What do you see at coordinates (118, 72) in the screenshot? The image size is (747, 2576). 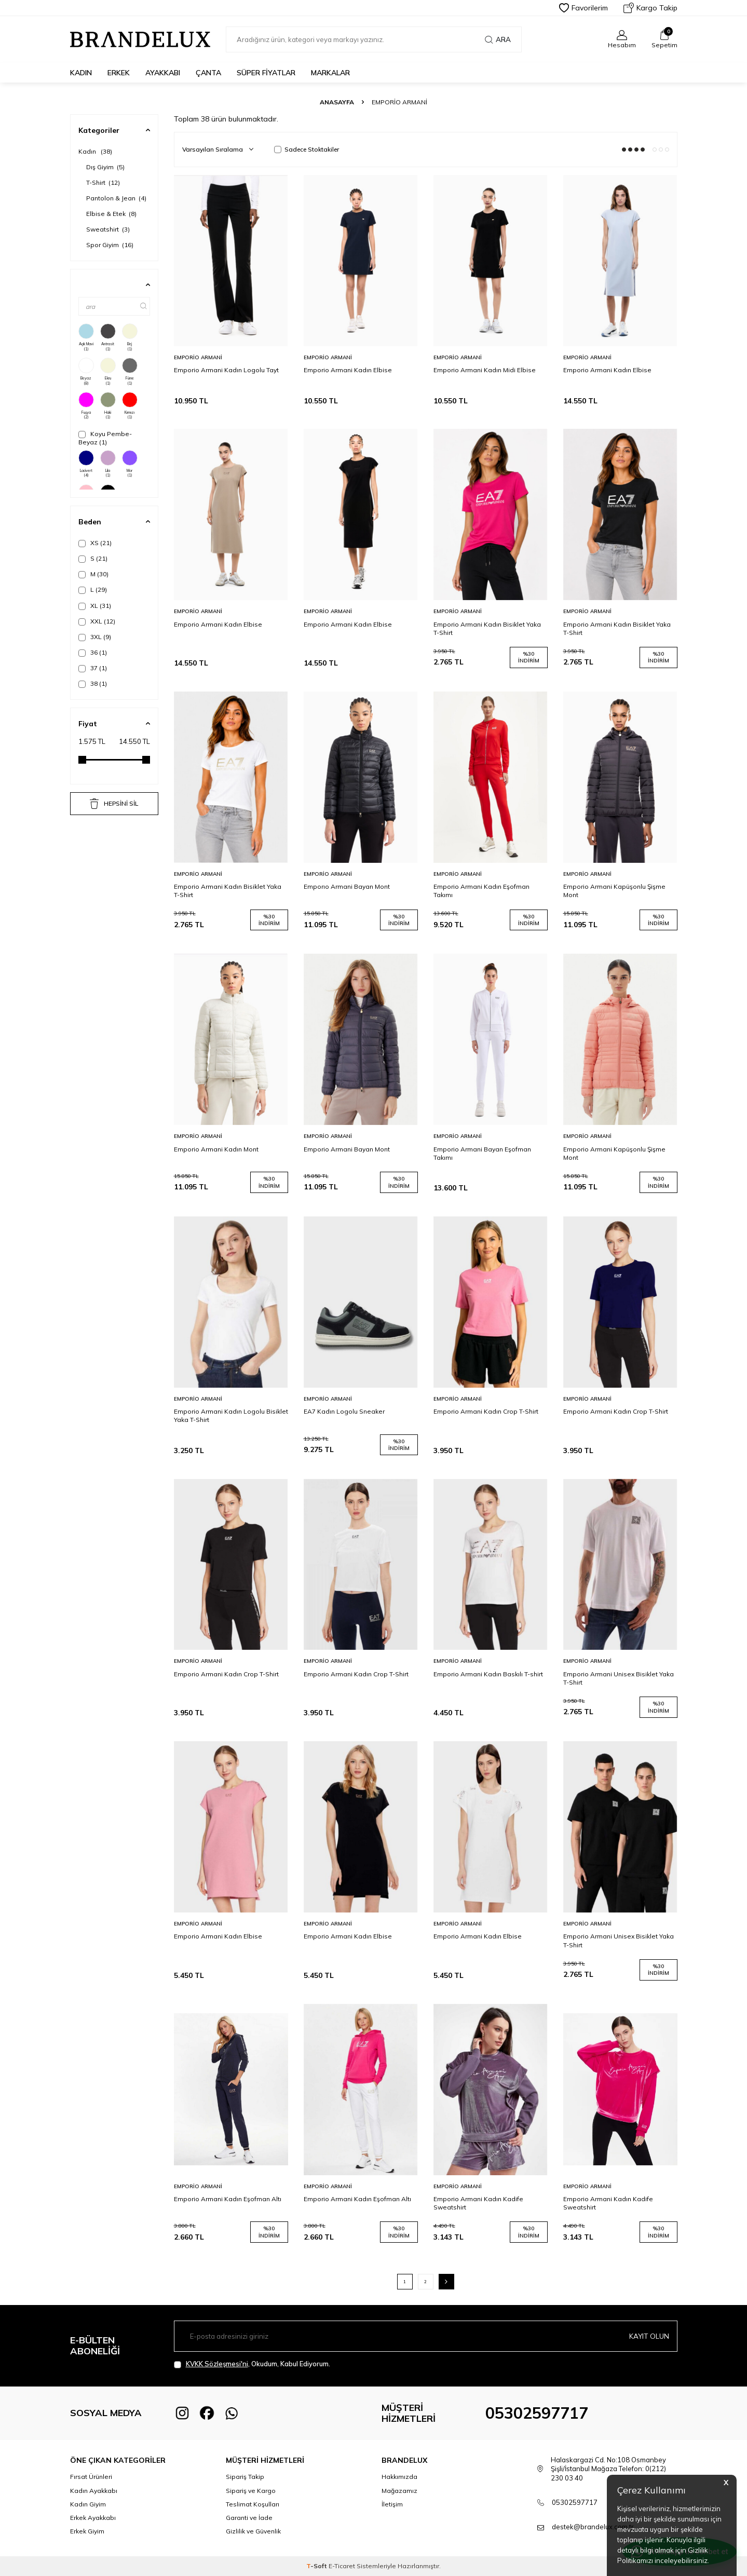 I see `Erkek` at bounding box center [118, 72].